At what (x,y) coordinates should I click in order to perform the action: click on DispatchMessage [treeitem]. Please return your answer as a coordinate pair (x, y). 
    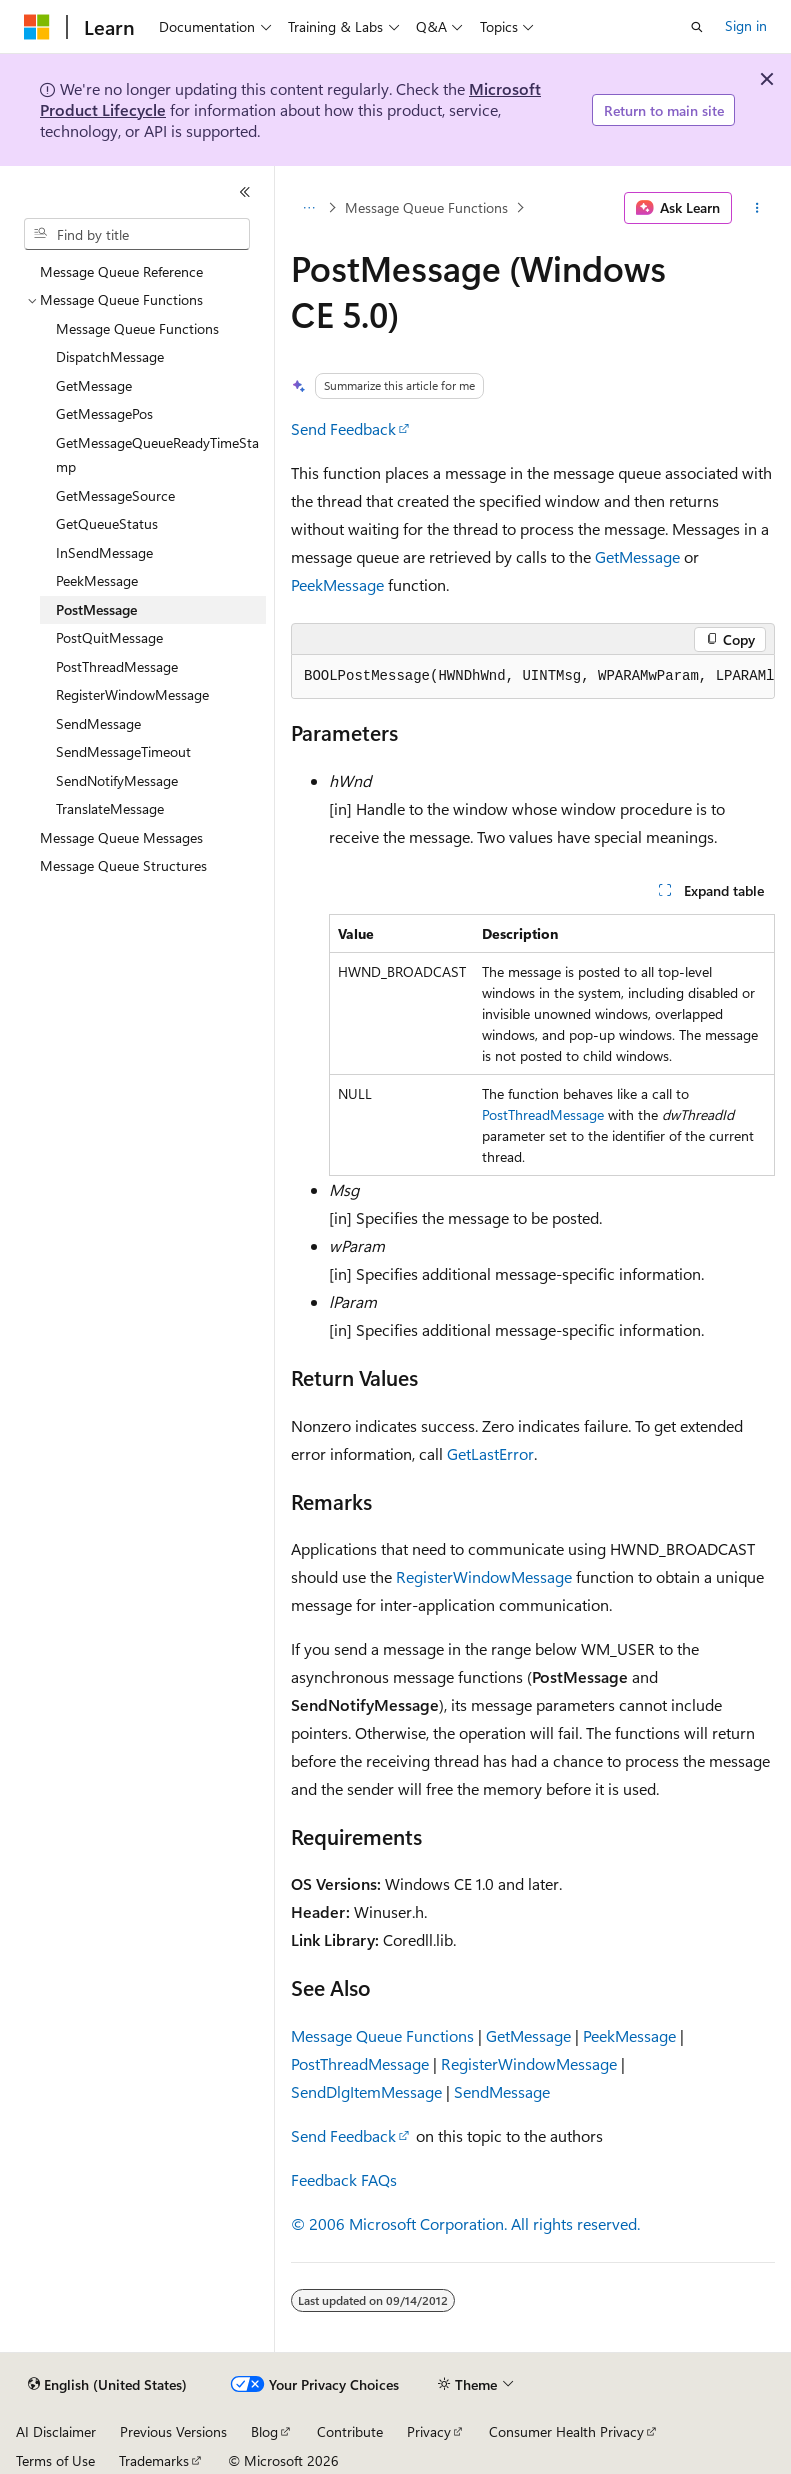
    Looking at the image, I should click on (110, 356).